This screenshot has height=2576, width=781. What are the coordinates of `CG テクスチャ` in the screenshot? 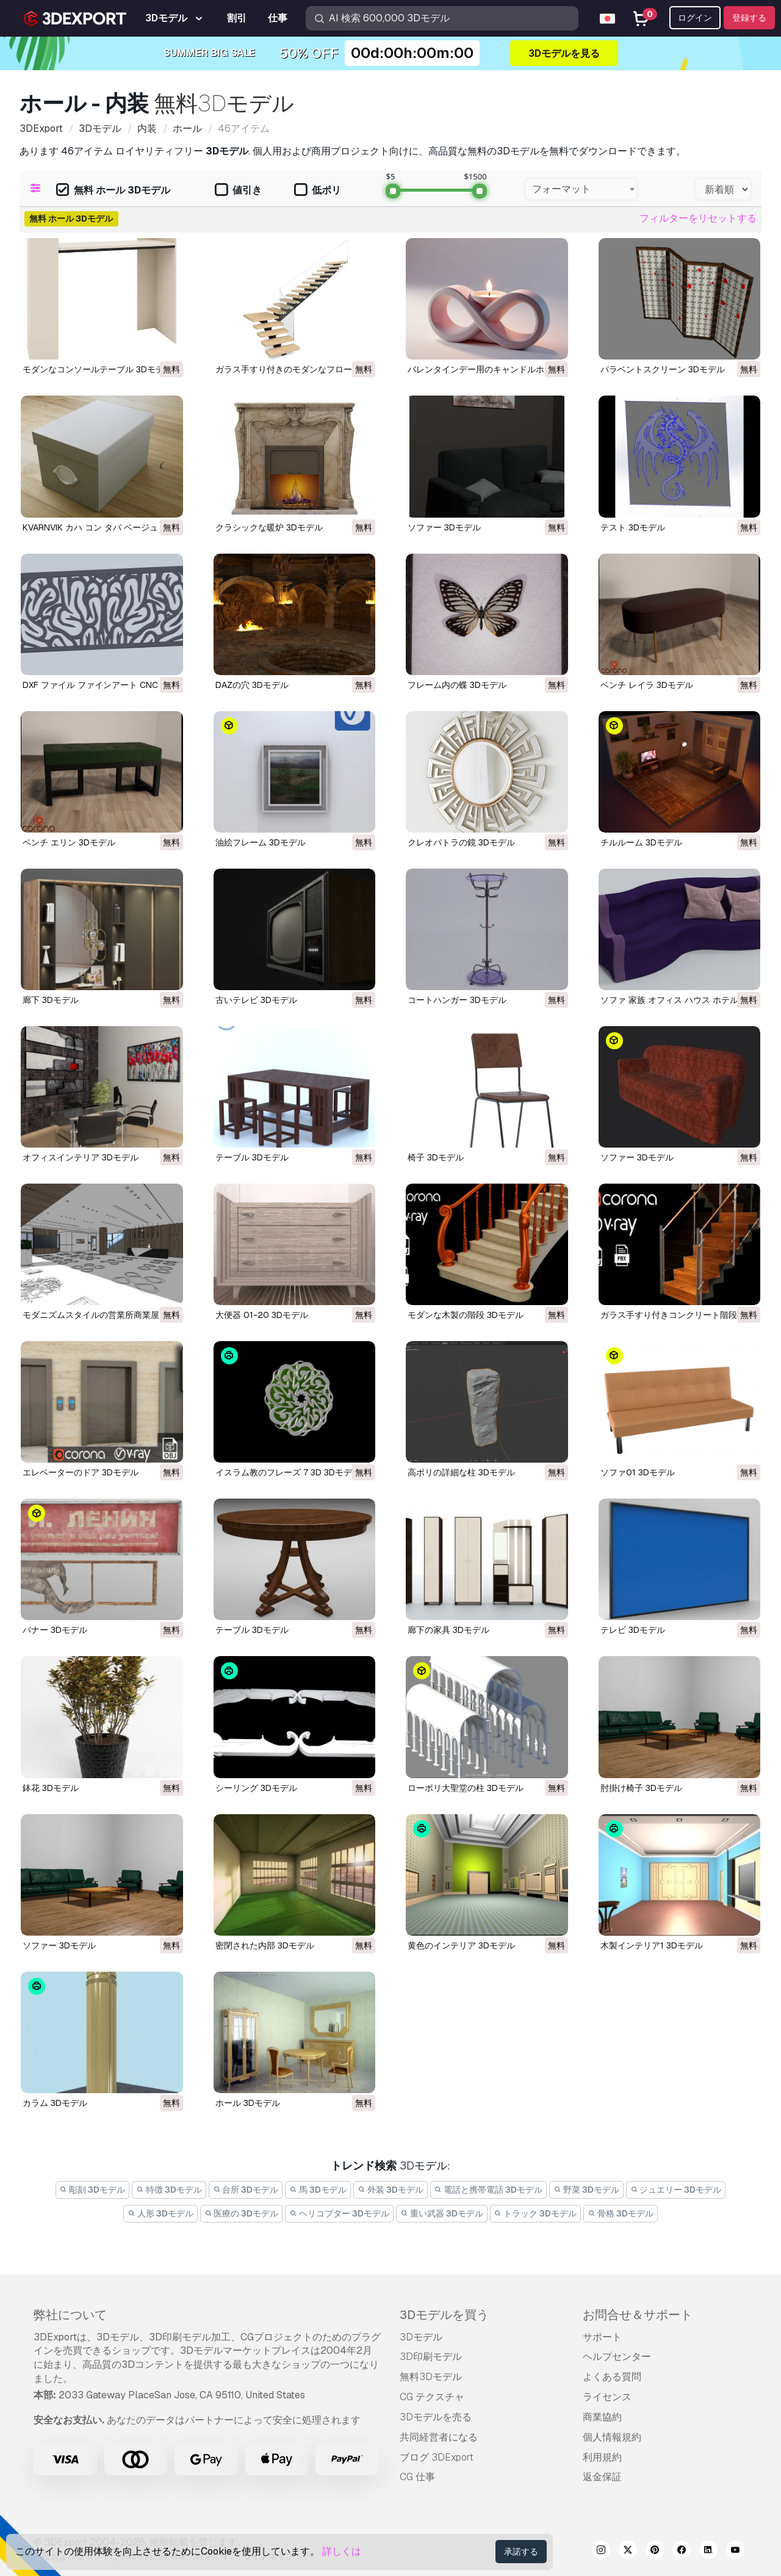 It's located at (432, 2396).